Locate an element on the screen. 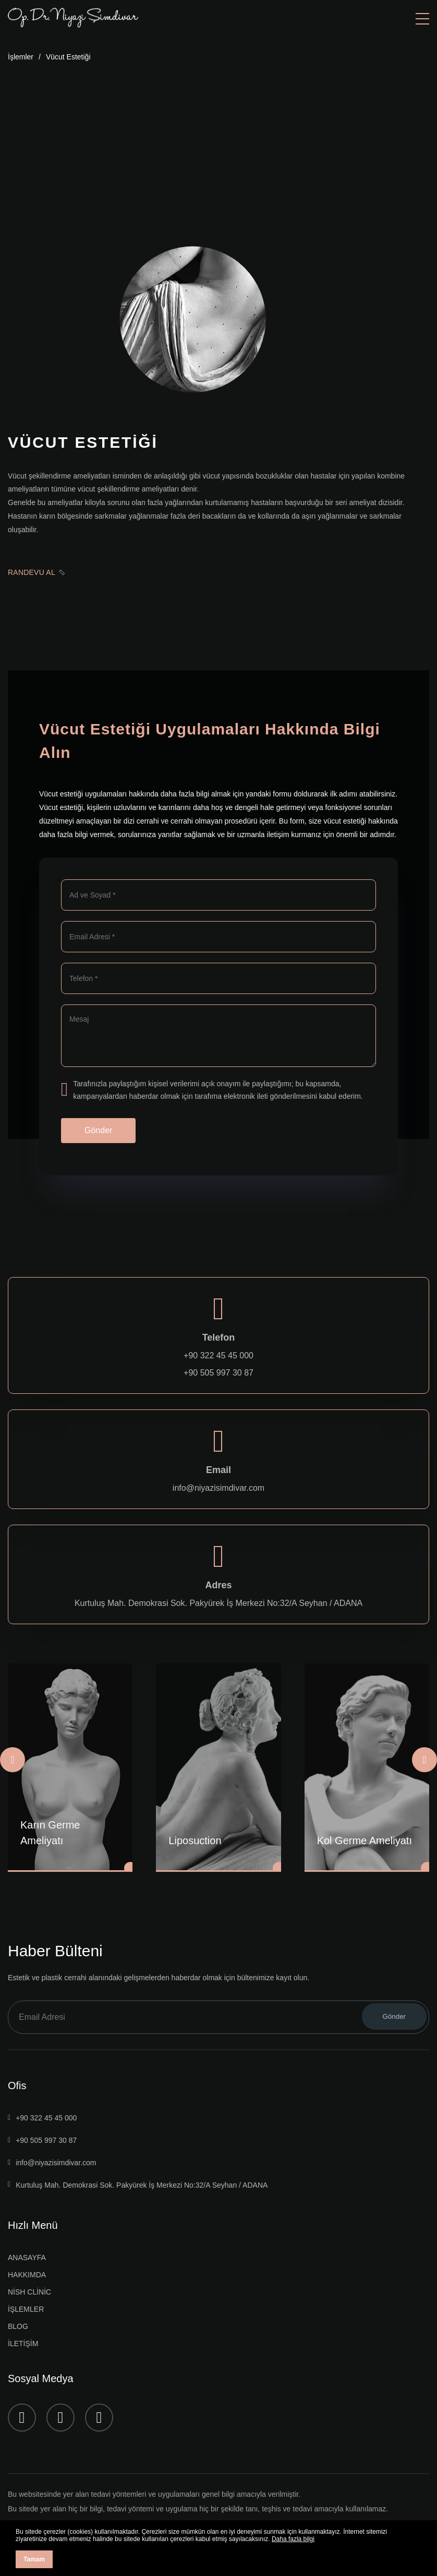  Vücut Estetiği is located at coordinates (68, 57).